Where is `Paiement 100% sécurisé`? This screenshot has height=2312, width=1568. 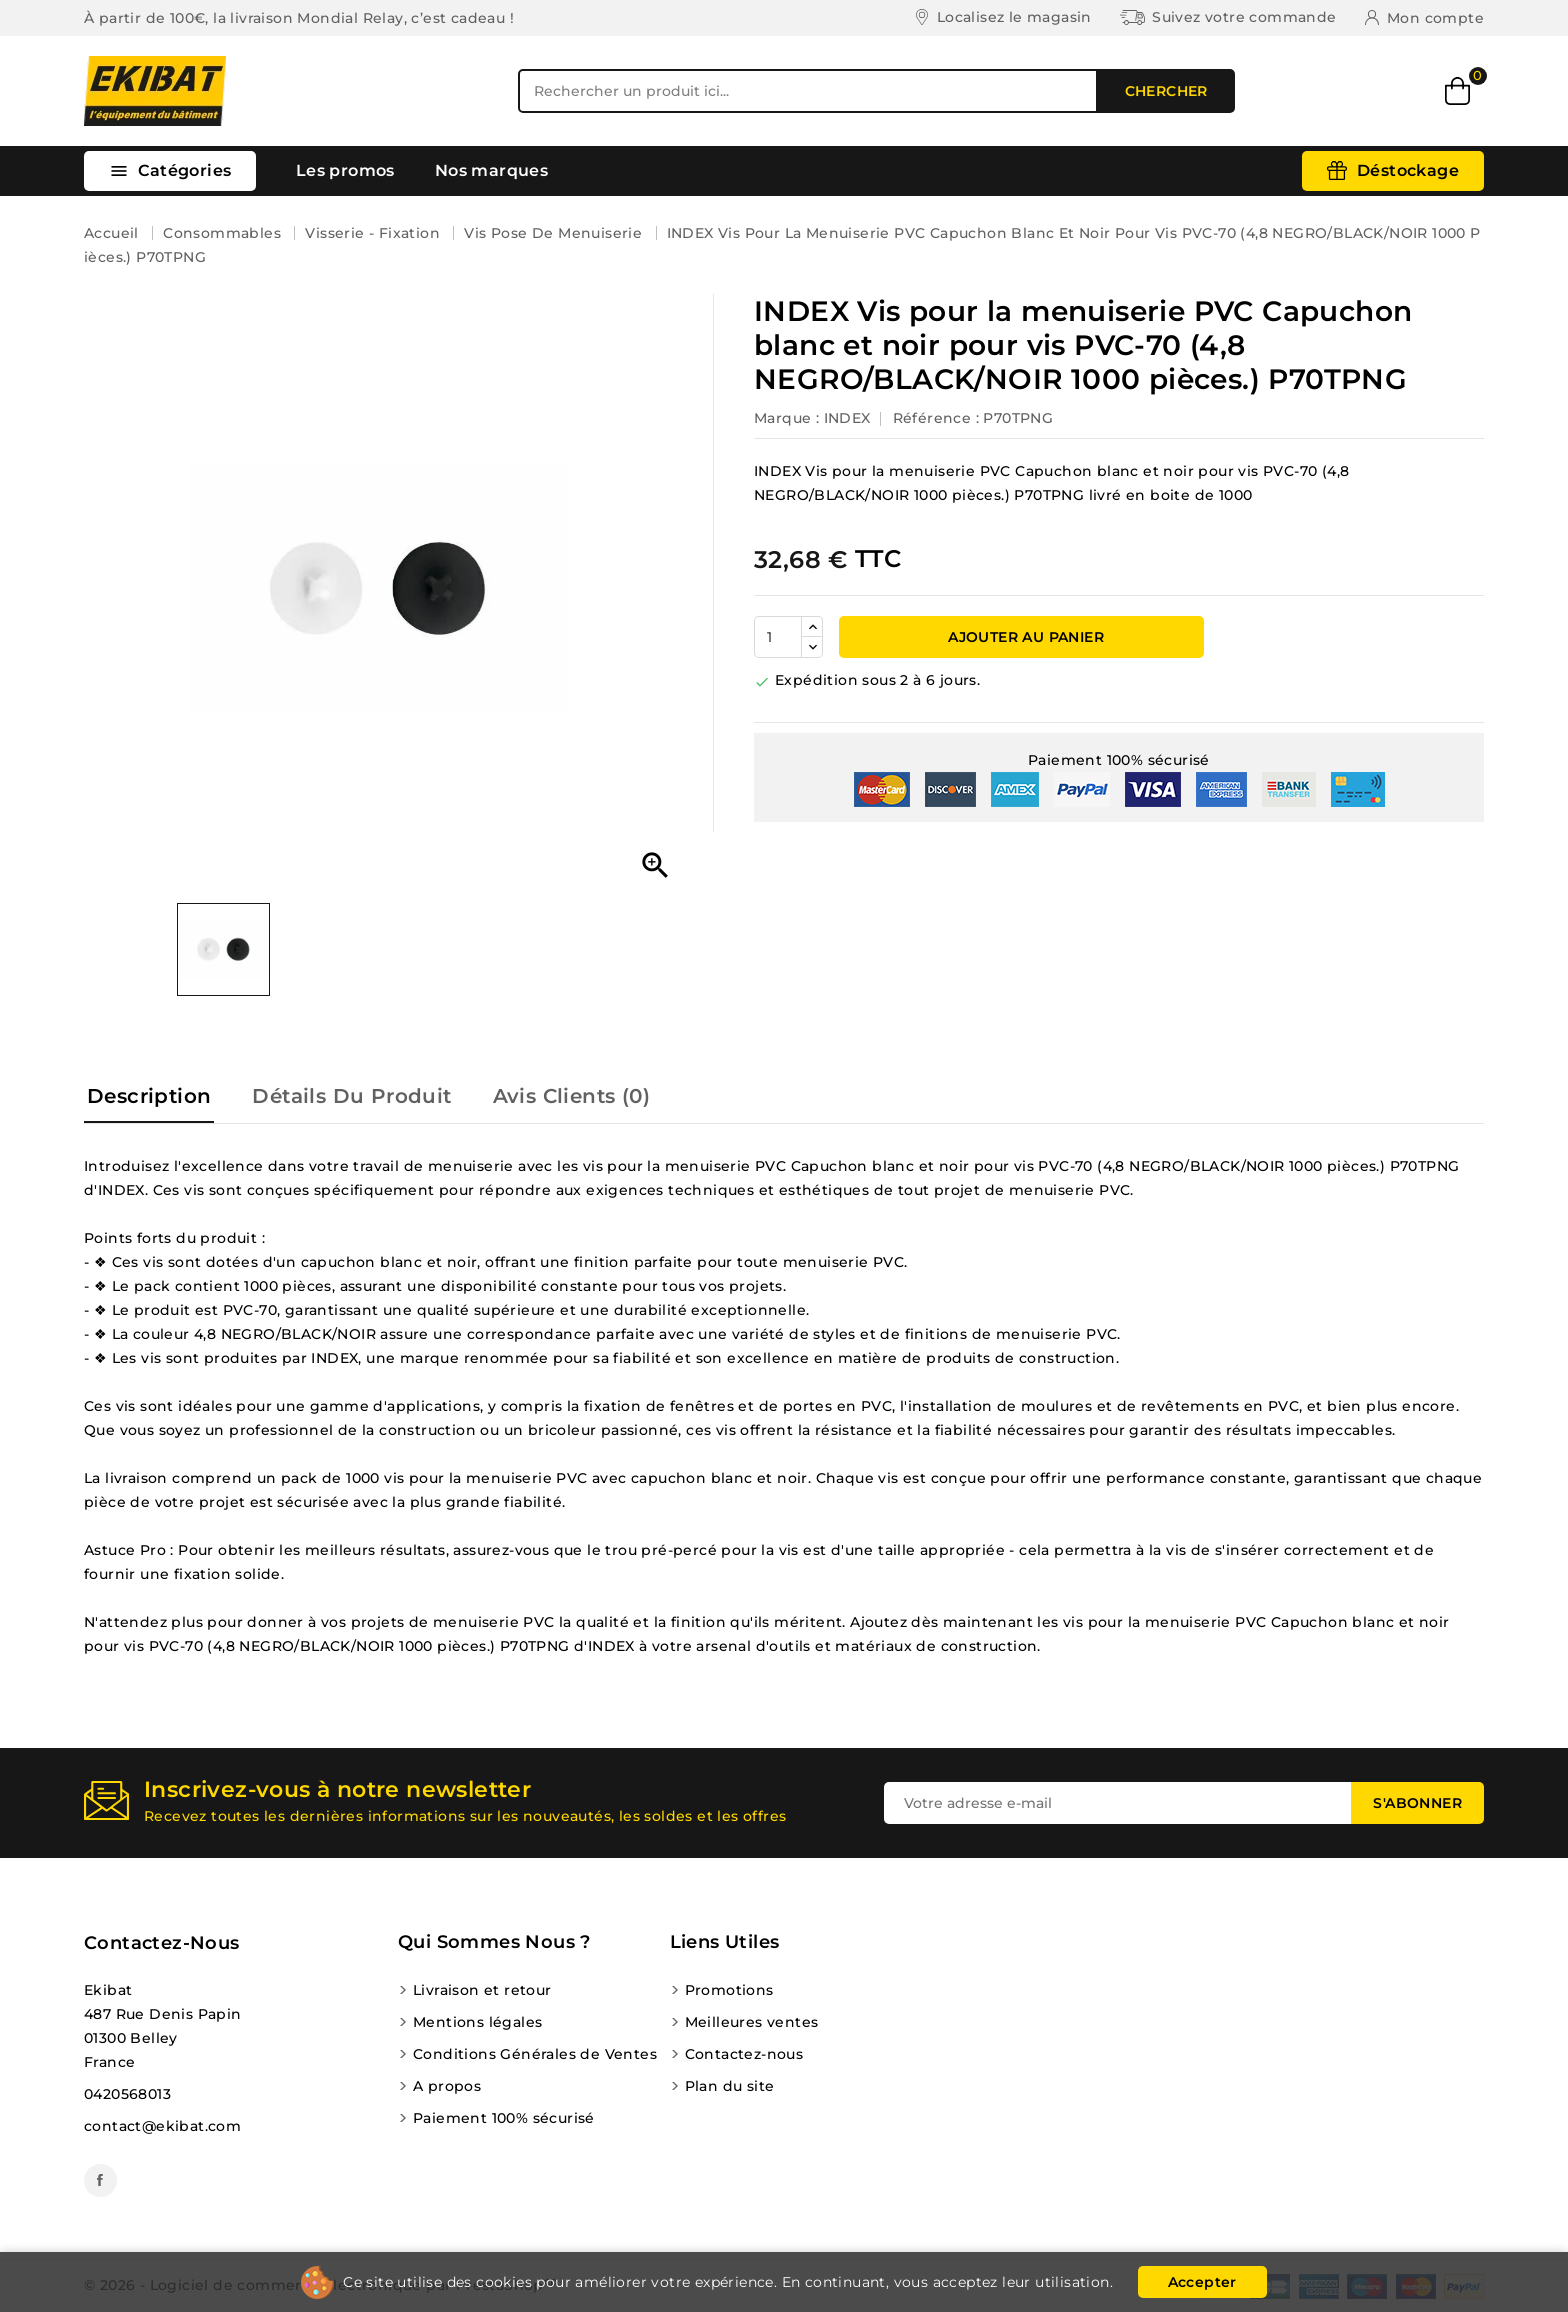
Paiement 100% sécurisé is located at coordinates (504, 2118).